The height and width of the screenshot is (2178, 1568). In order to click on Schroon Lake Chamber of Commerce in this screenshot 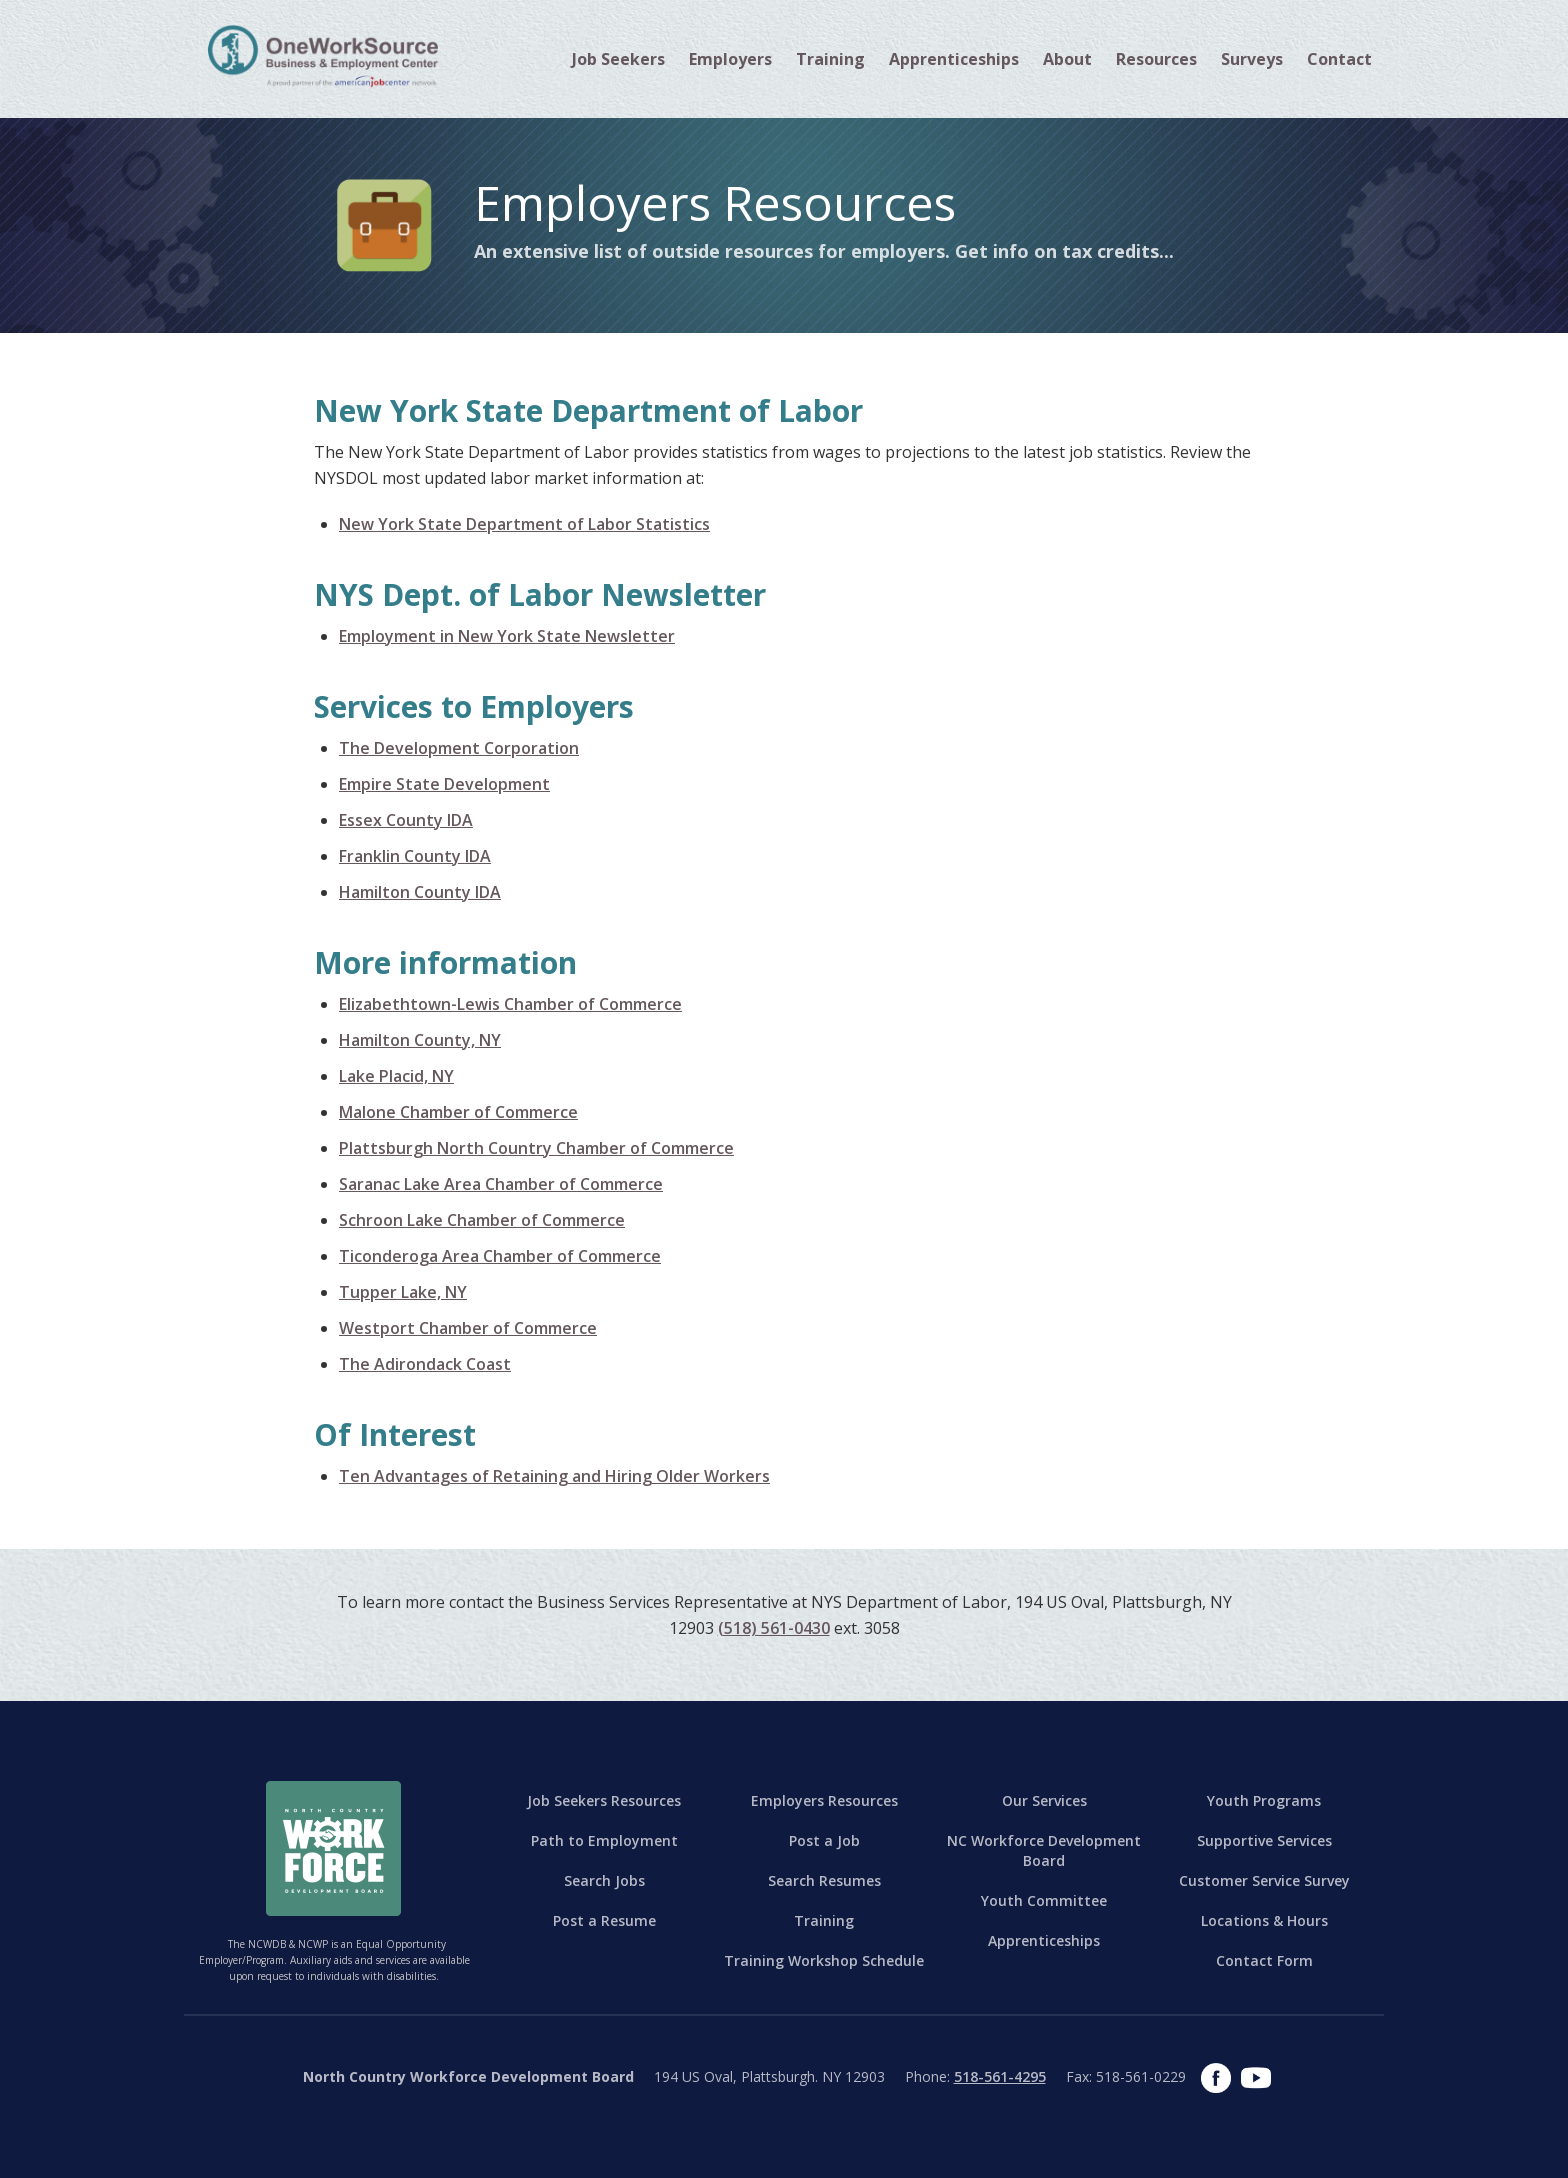, I will do `click(482, 1220)`.